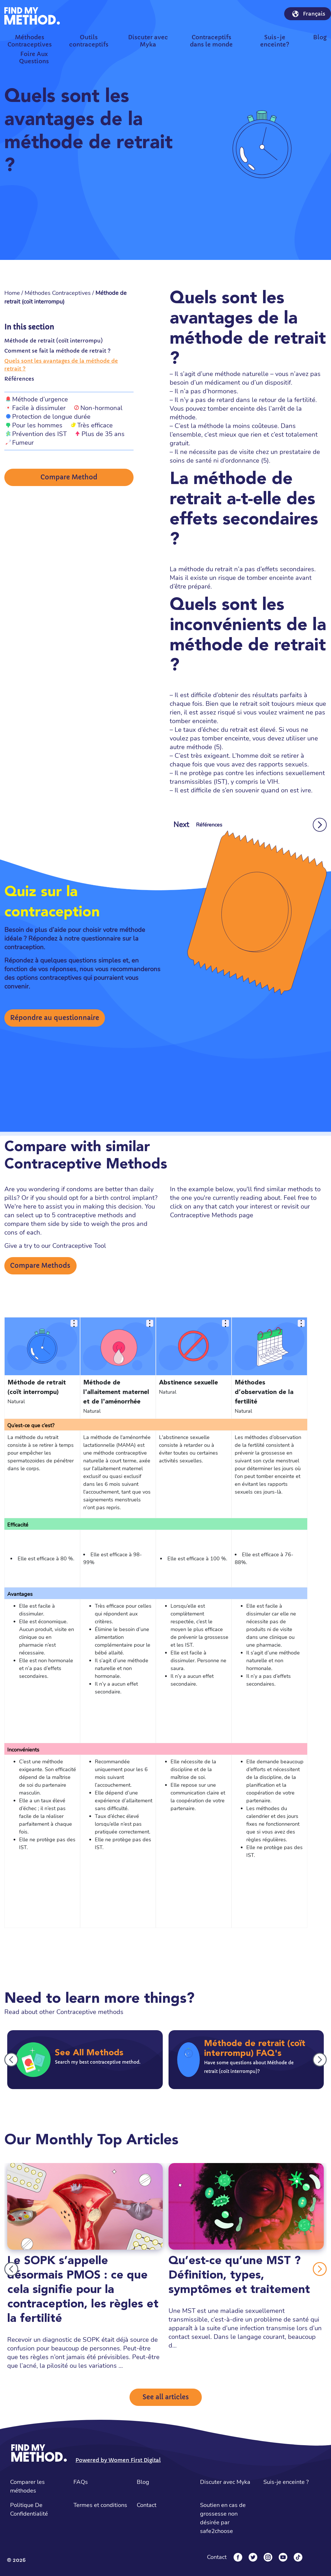 Image resolution: width=331 pixels, height=2576 pixels. I want to click on Compare Methods, so click(40, 1266).